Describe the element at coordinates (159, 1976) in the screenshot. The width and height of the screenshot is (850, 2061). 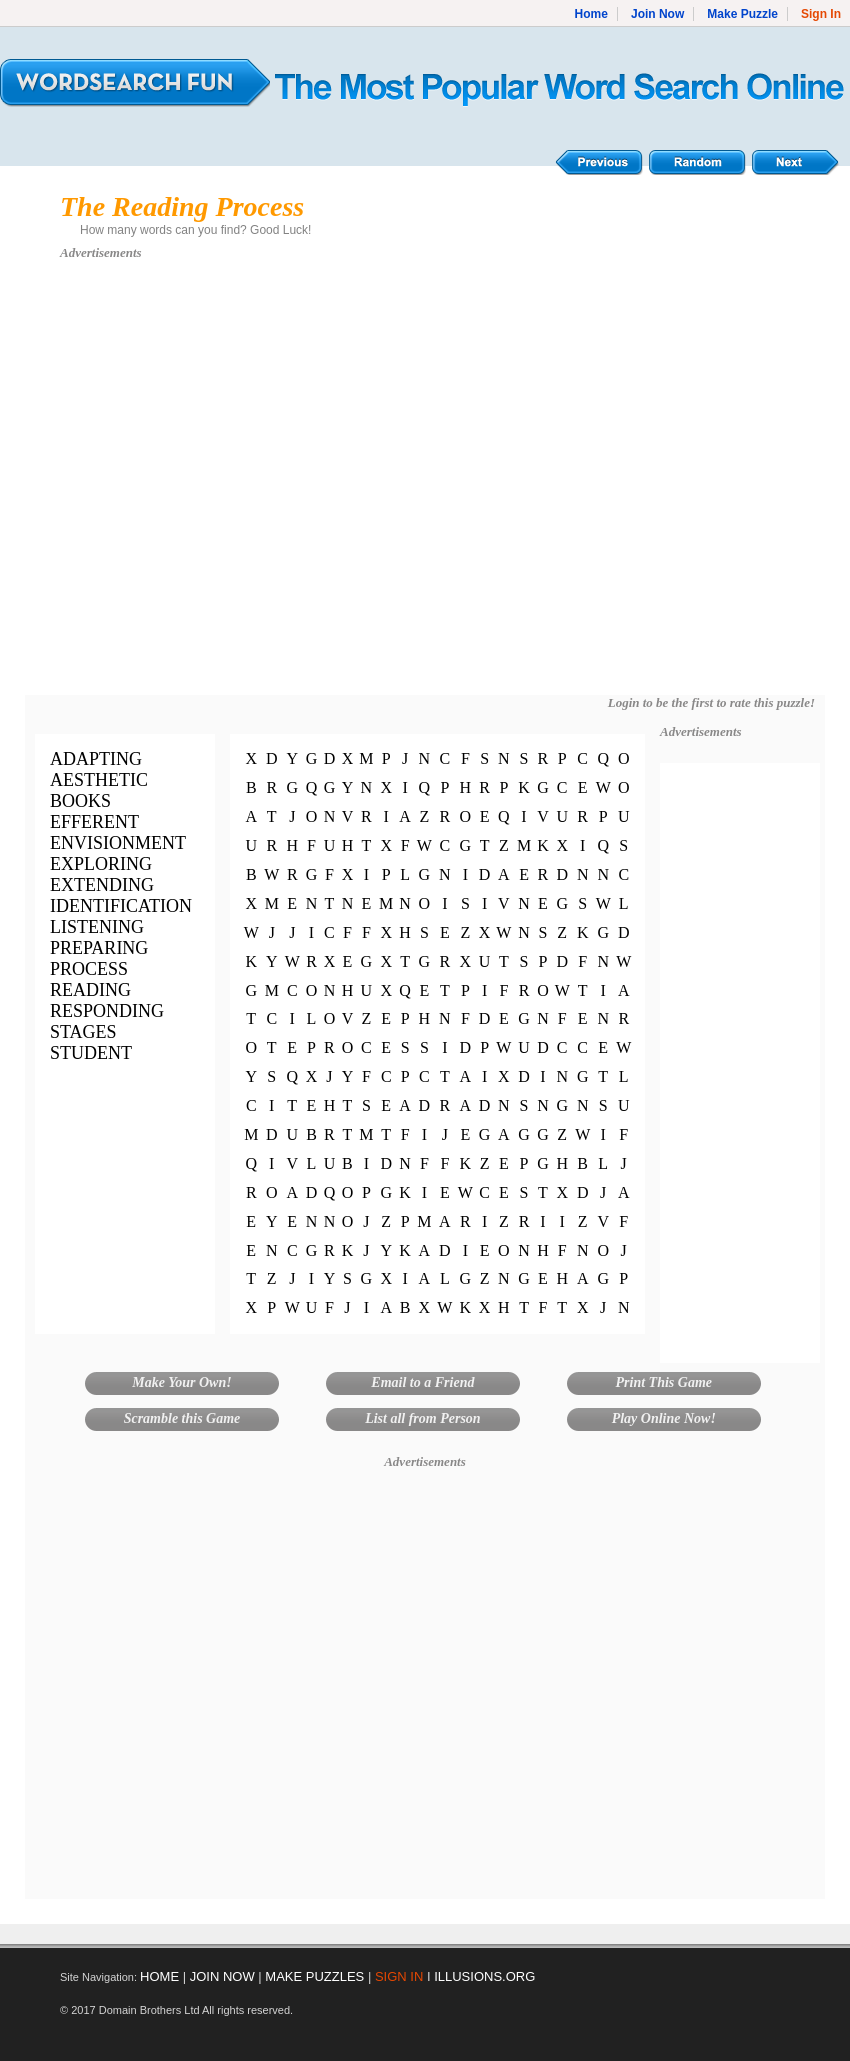
I see `HOME` at that location.